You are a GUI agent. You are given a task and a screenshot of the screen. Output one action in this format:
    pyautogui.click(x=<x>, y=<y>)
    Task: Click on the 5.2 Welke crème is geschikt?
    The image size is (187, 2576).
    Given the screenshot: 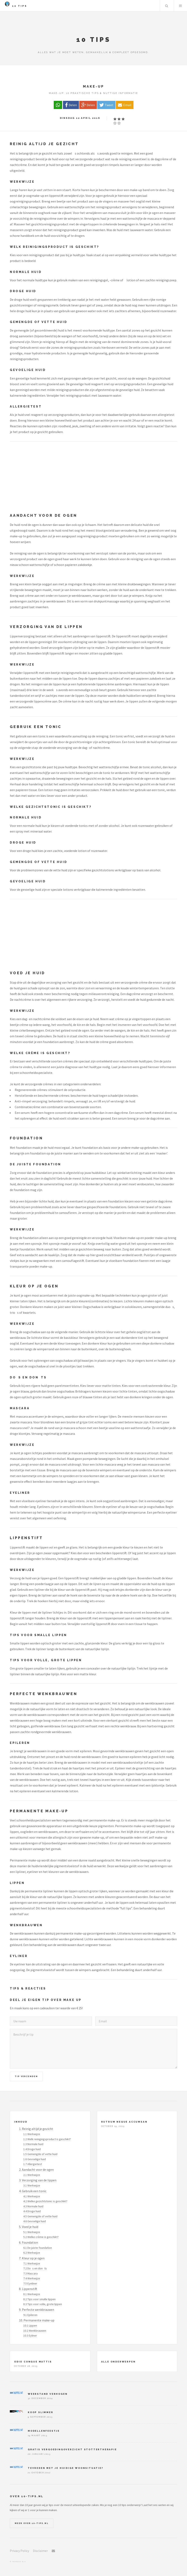 What is the action you would take?
    pyautogui.click(x=41, y=2237)
    